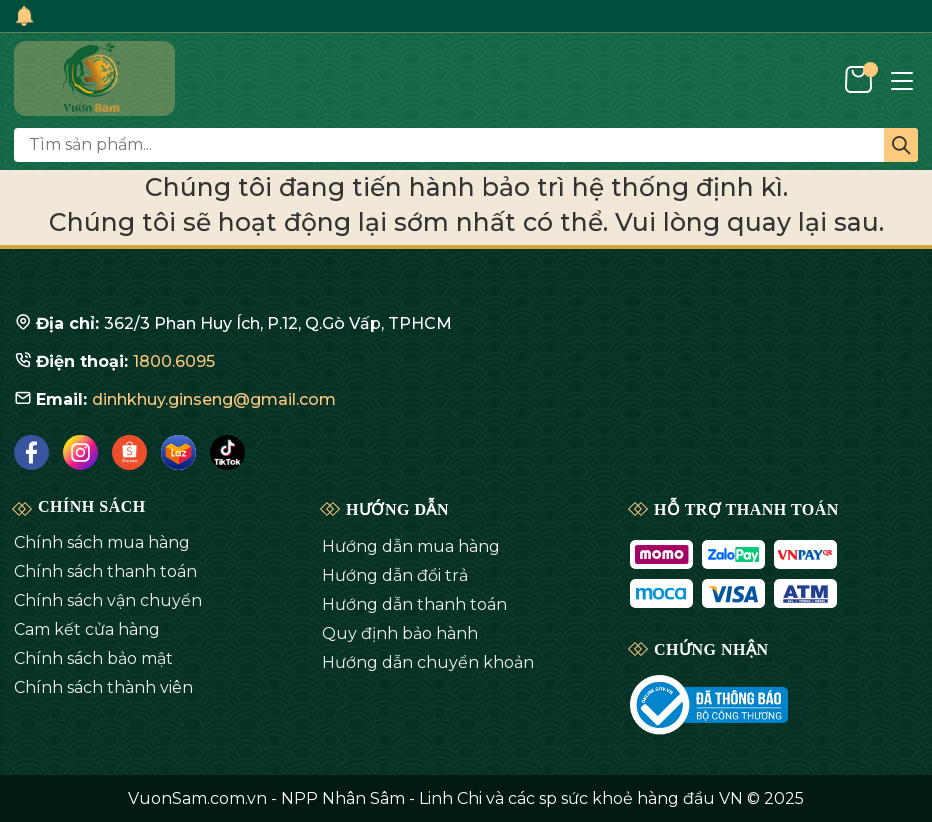  What do you see at coordinates (93, 658) in the screenshot?
I see `Chính sách bảo mật` at bounding box center [93, 658].